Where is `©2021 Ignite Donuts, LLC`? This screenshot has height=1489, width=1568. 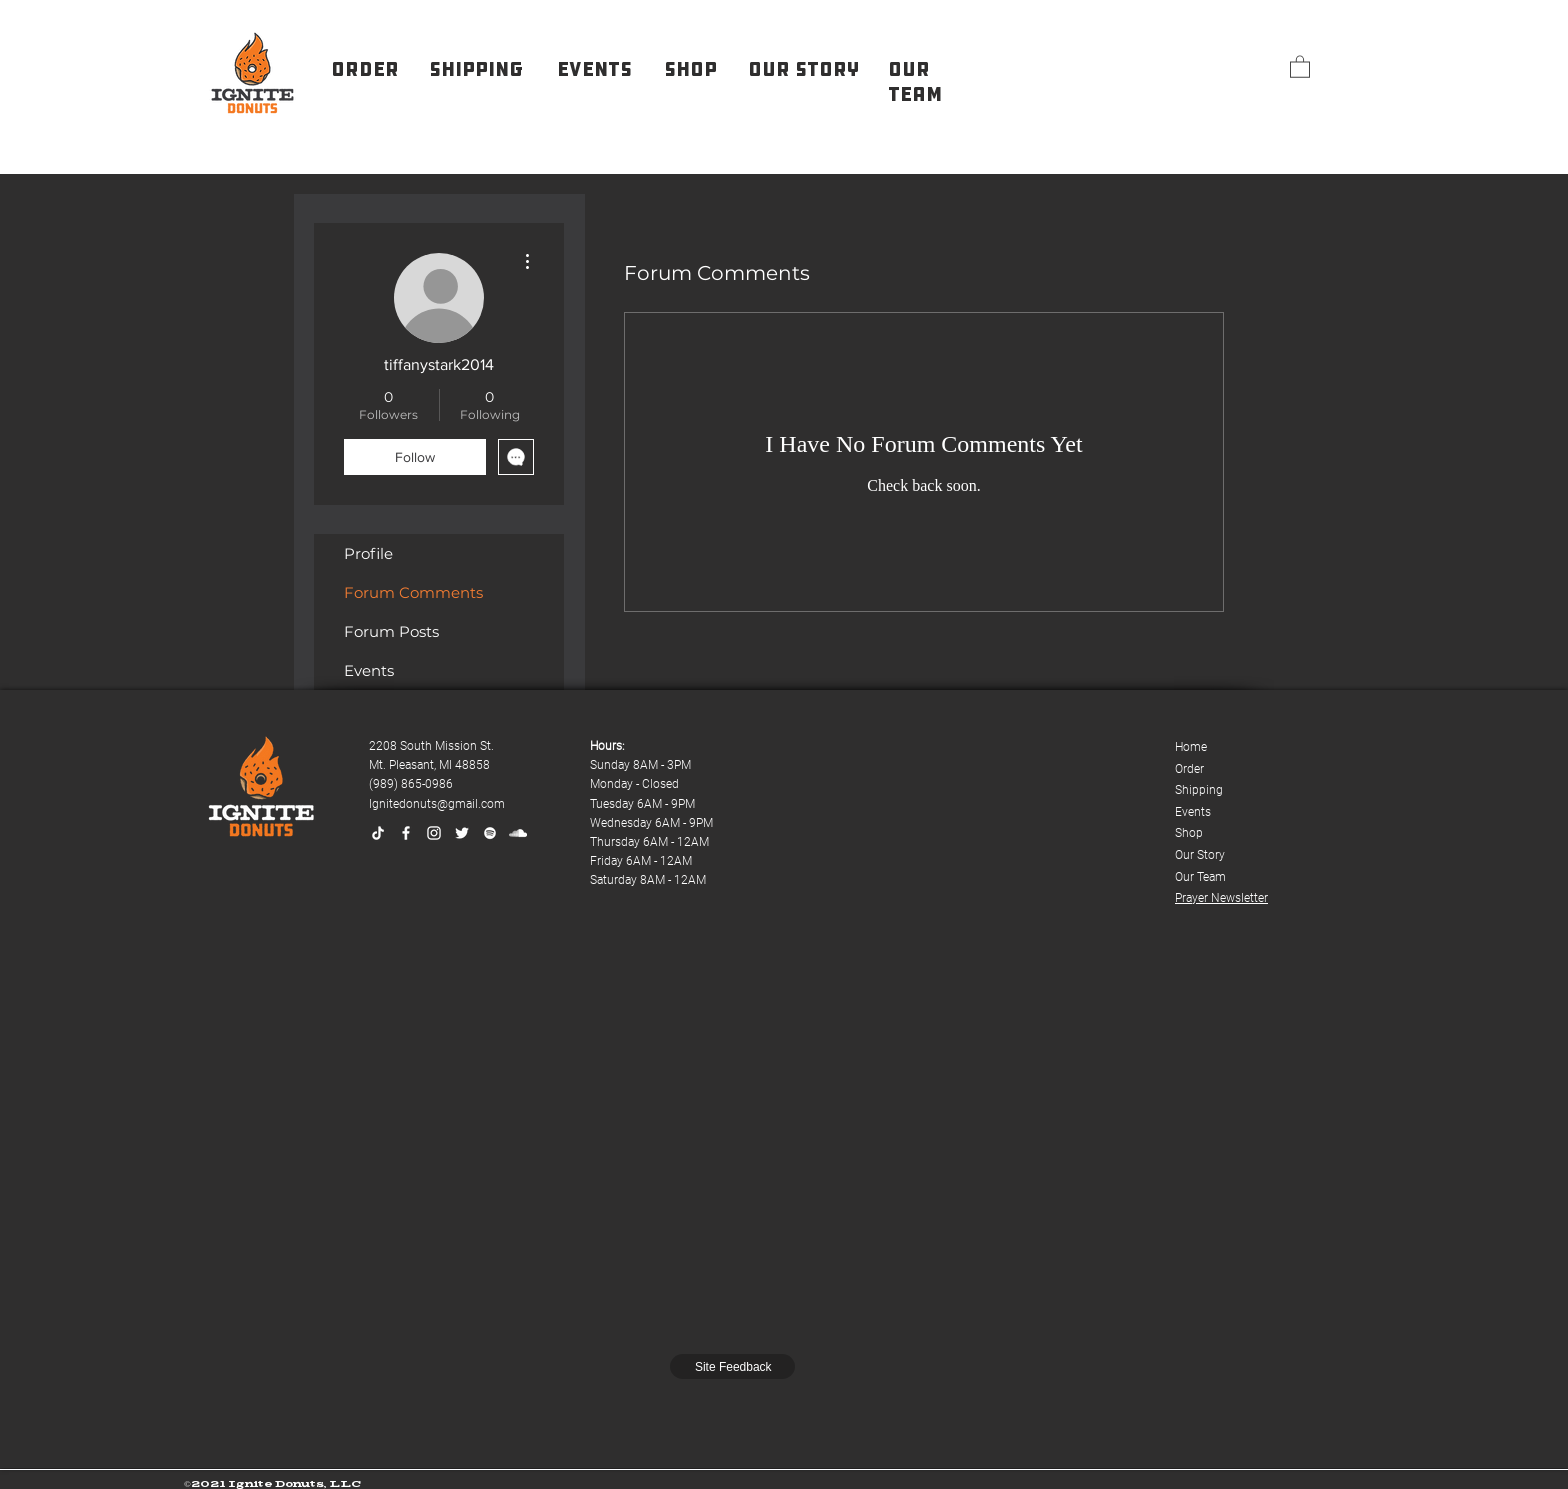
©2021 Ignite Donuts, LLC is located at coordinates (272, 1483).